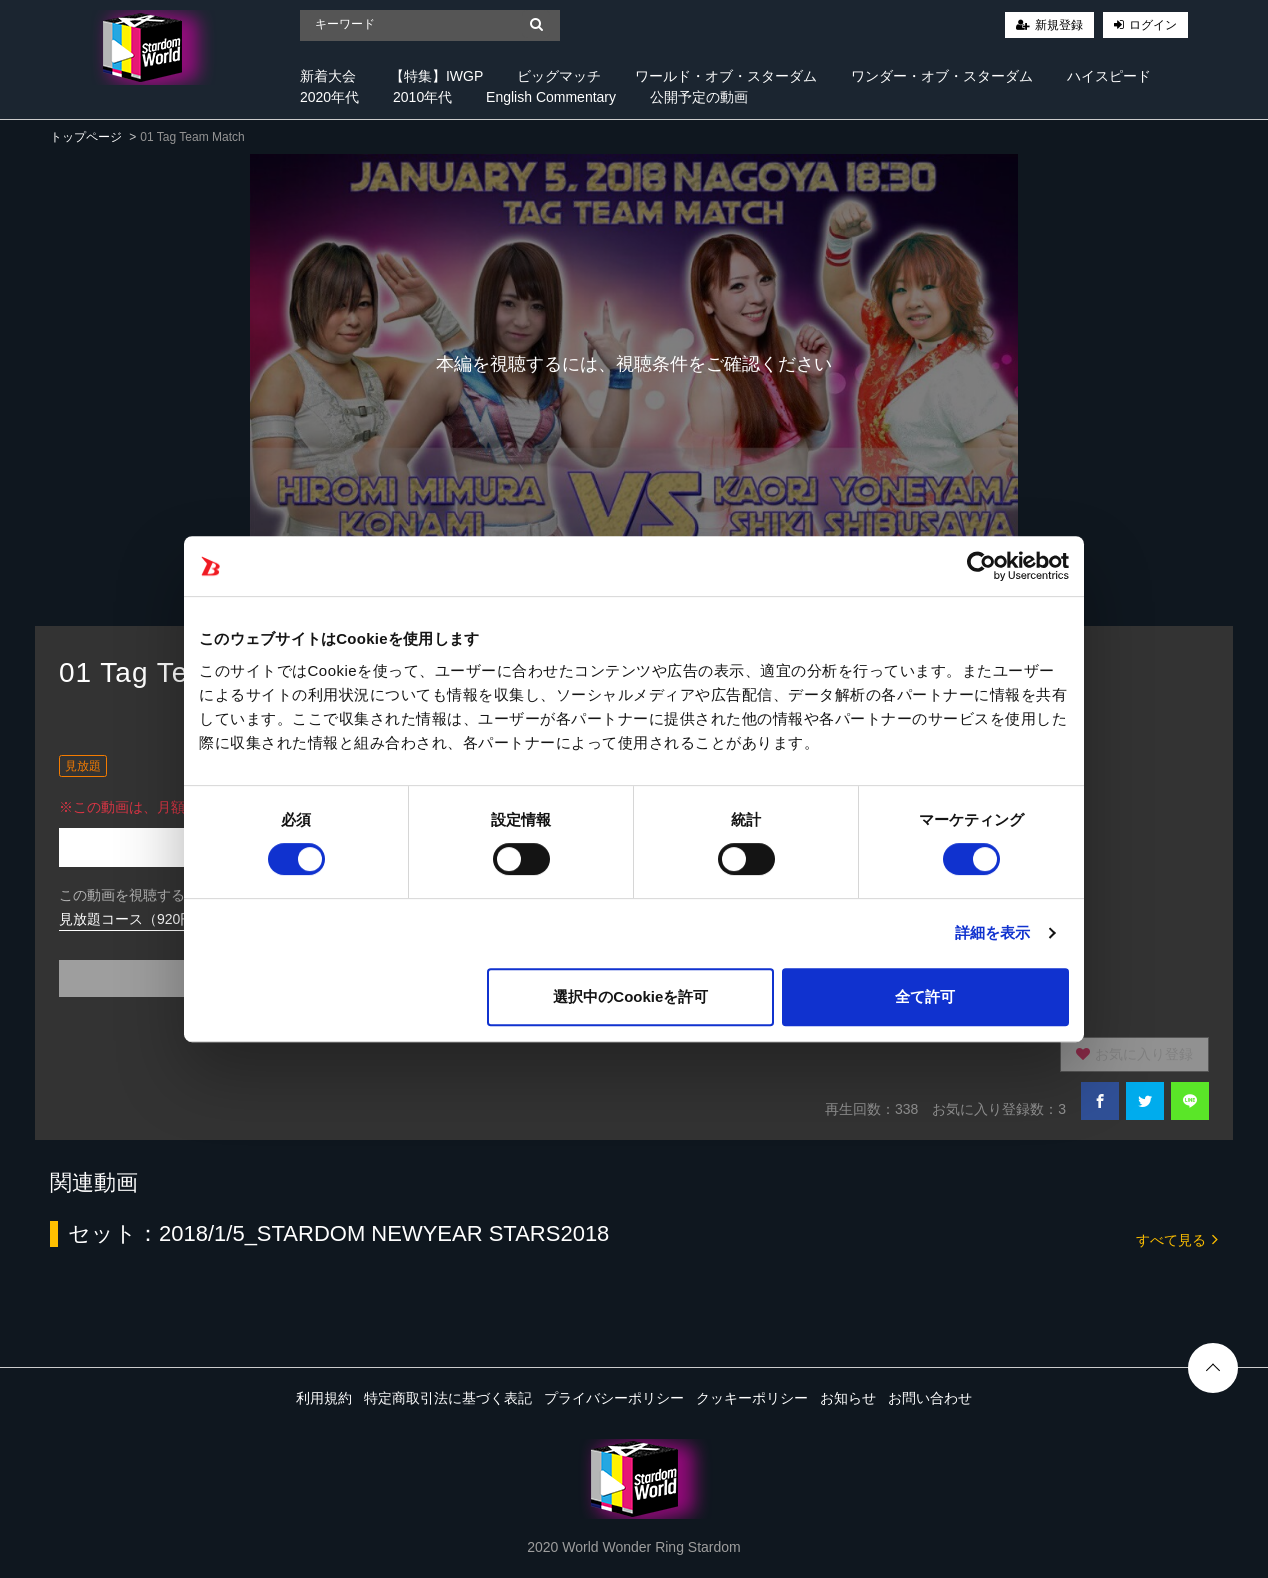 This screenshot has width=1268, height=1578. Describe the element at coordinates (614, 1398) in the screenshot. I see `プライバシーポリシー` at that location.